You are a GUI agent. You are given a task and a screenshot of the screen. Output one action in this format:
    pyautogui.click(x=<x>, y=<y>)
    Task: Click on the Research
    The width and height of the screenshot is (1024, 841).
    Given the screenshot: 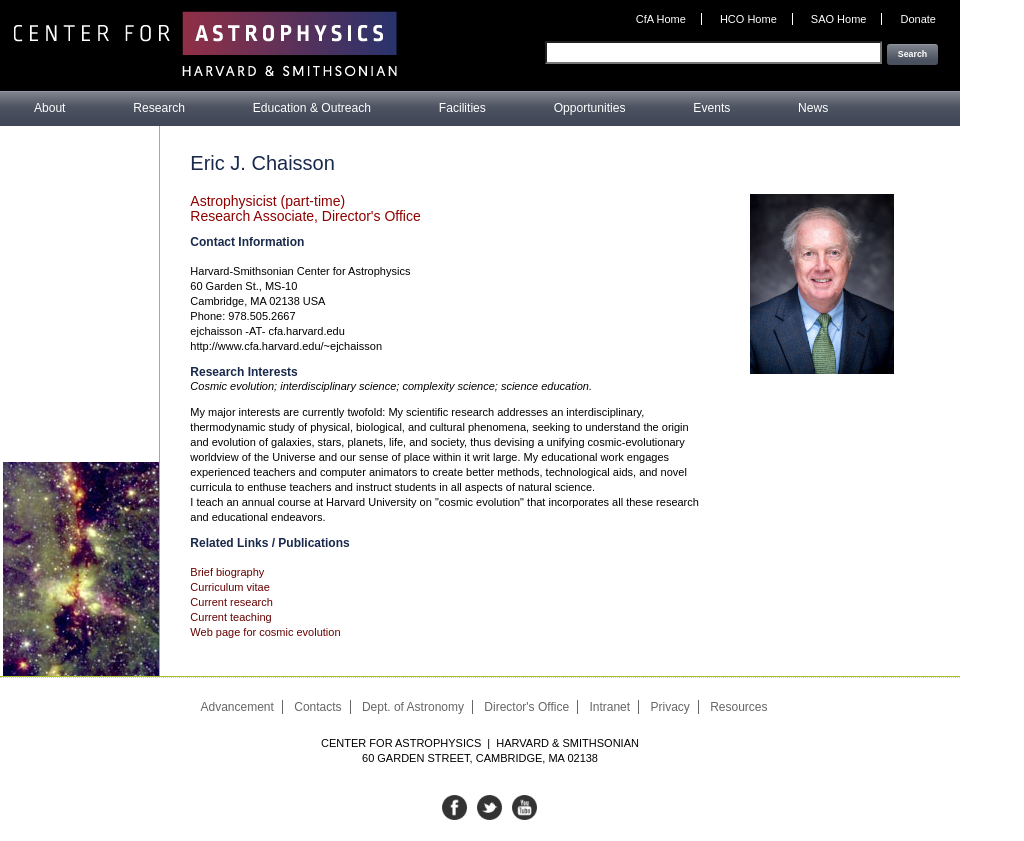 What is the action you would take?
    pyautogui.click(x=159, y=108)
    